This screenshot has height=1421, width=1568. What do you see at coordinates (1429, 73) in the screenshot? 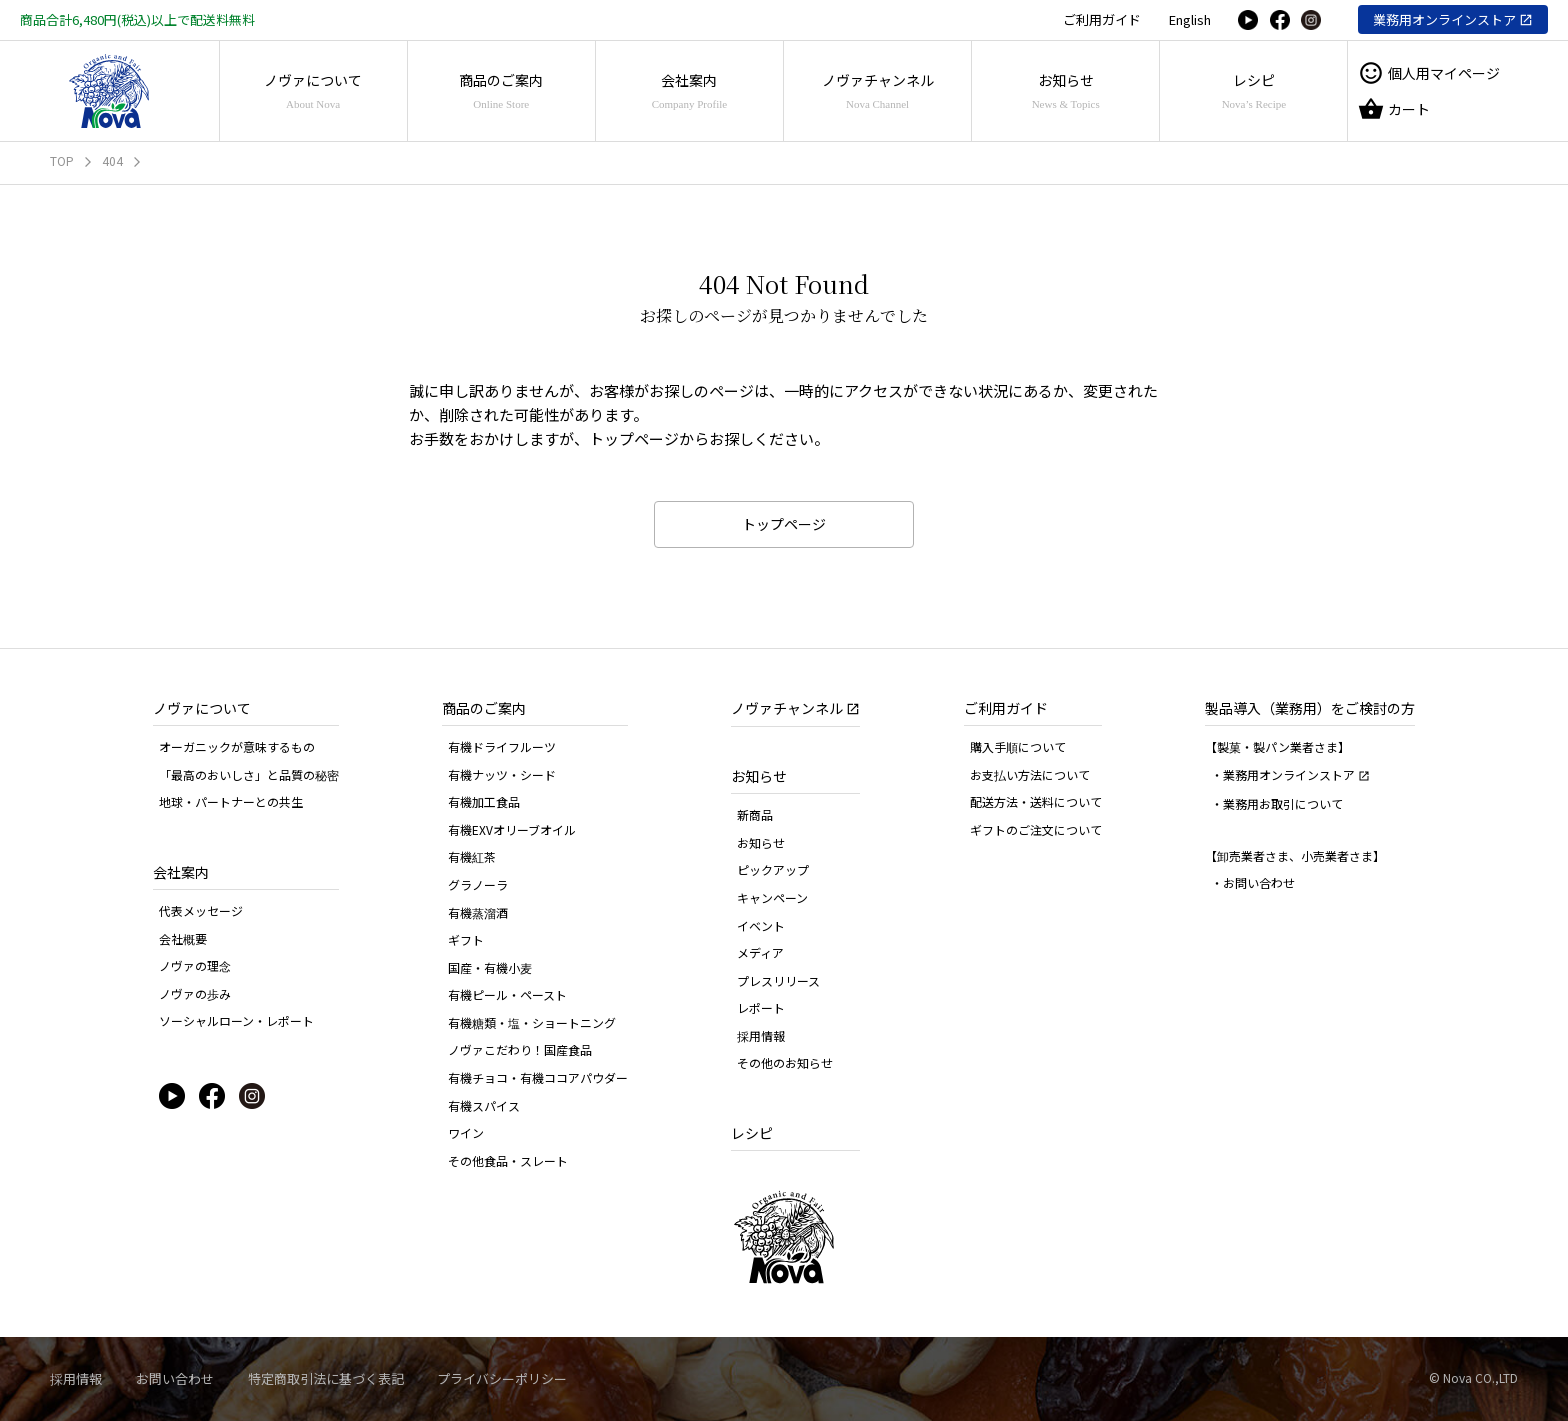
I see `個人用マイページ` at bounding box center [1429, 73].